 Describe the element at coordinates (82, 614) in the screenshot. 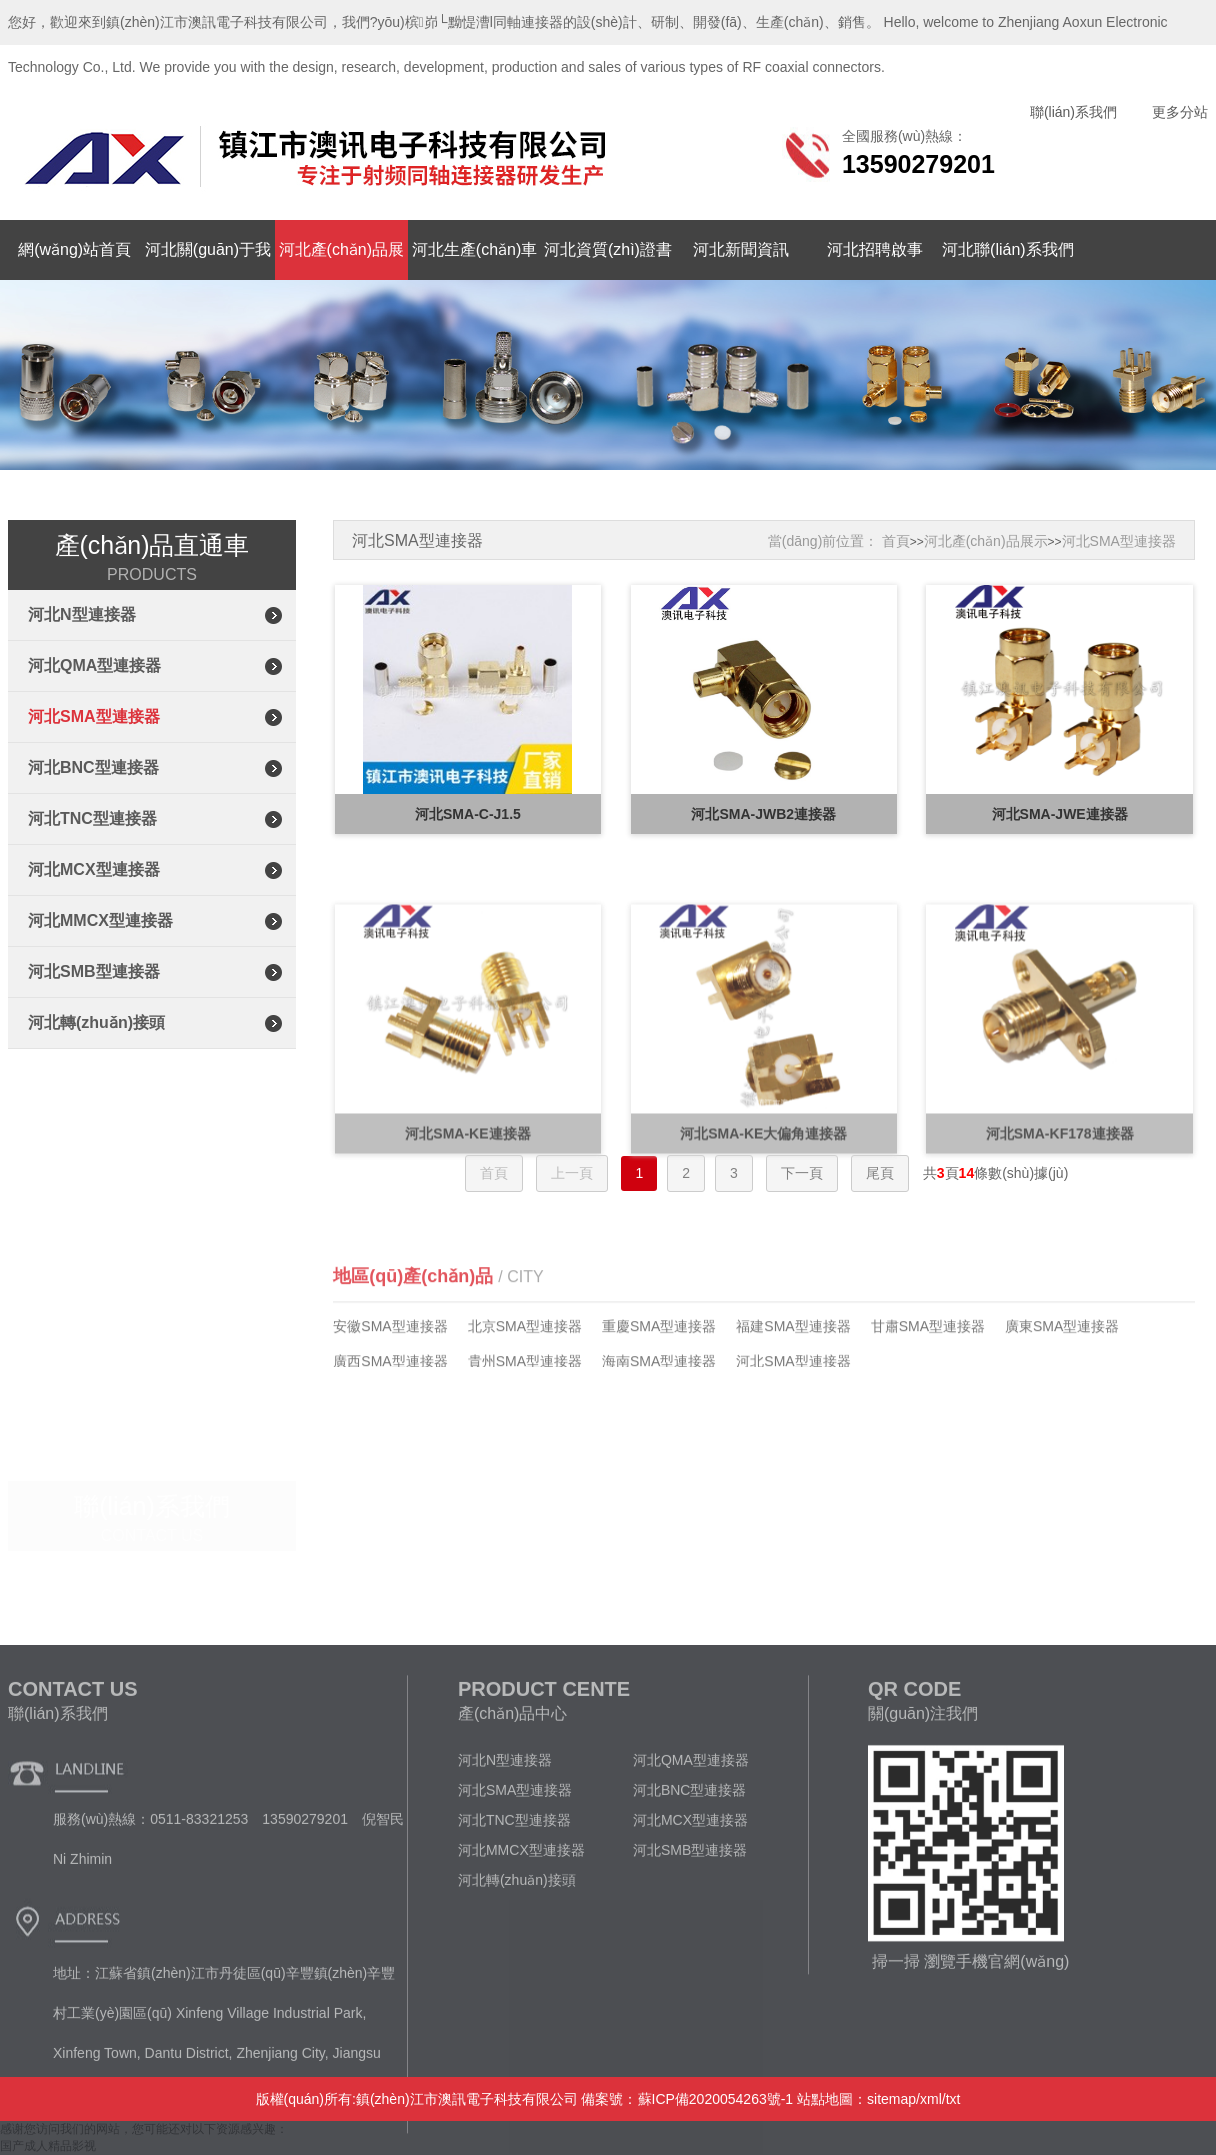

I see `河北N型連接器` at that location.